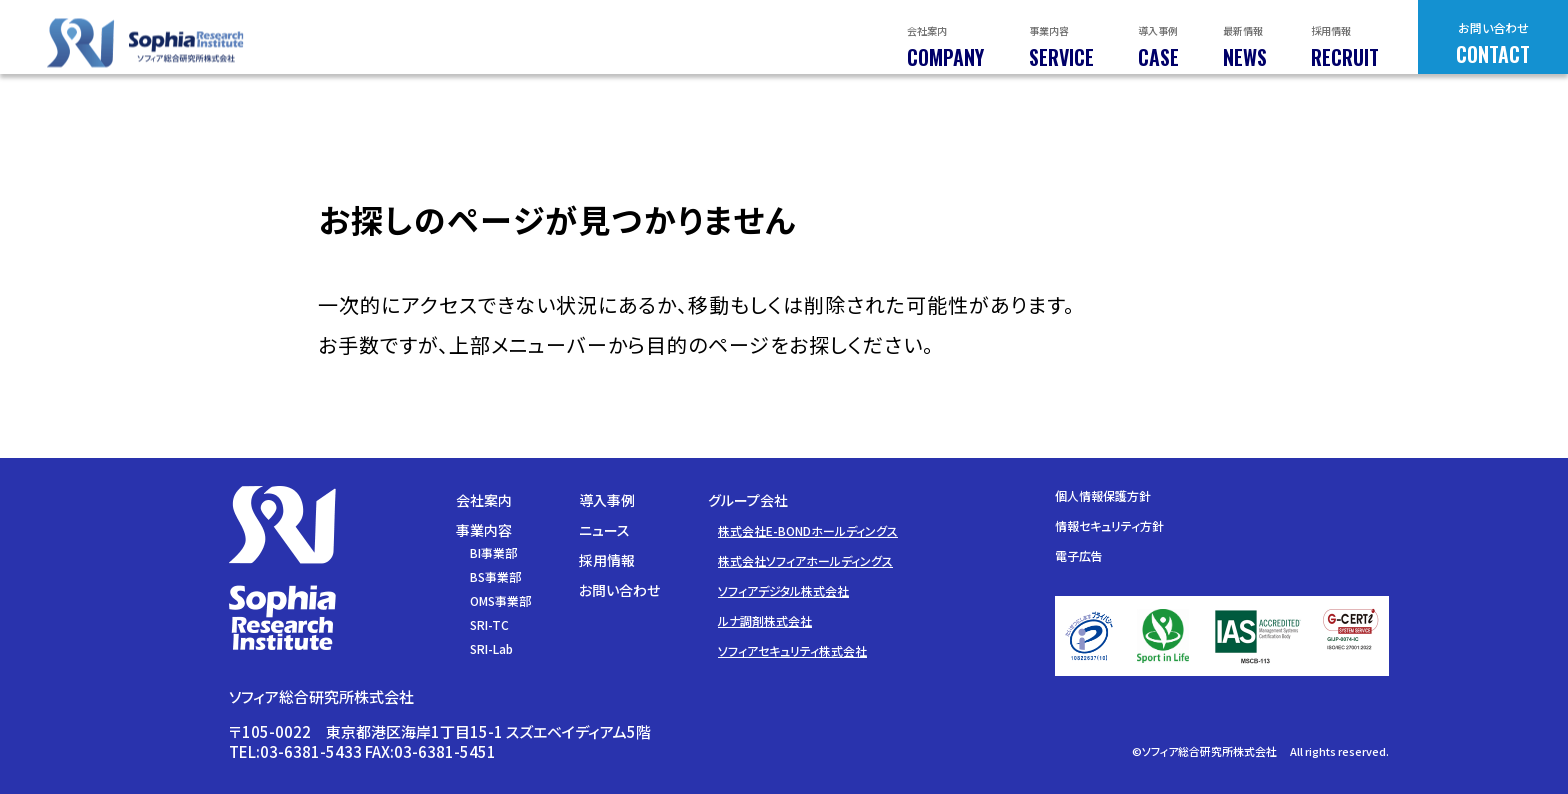  Describe the element at coordinates (604, 530) in the screenshot. I see `ニュース` at that location.